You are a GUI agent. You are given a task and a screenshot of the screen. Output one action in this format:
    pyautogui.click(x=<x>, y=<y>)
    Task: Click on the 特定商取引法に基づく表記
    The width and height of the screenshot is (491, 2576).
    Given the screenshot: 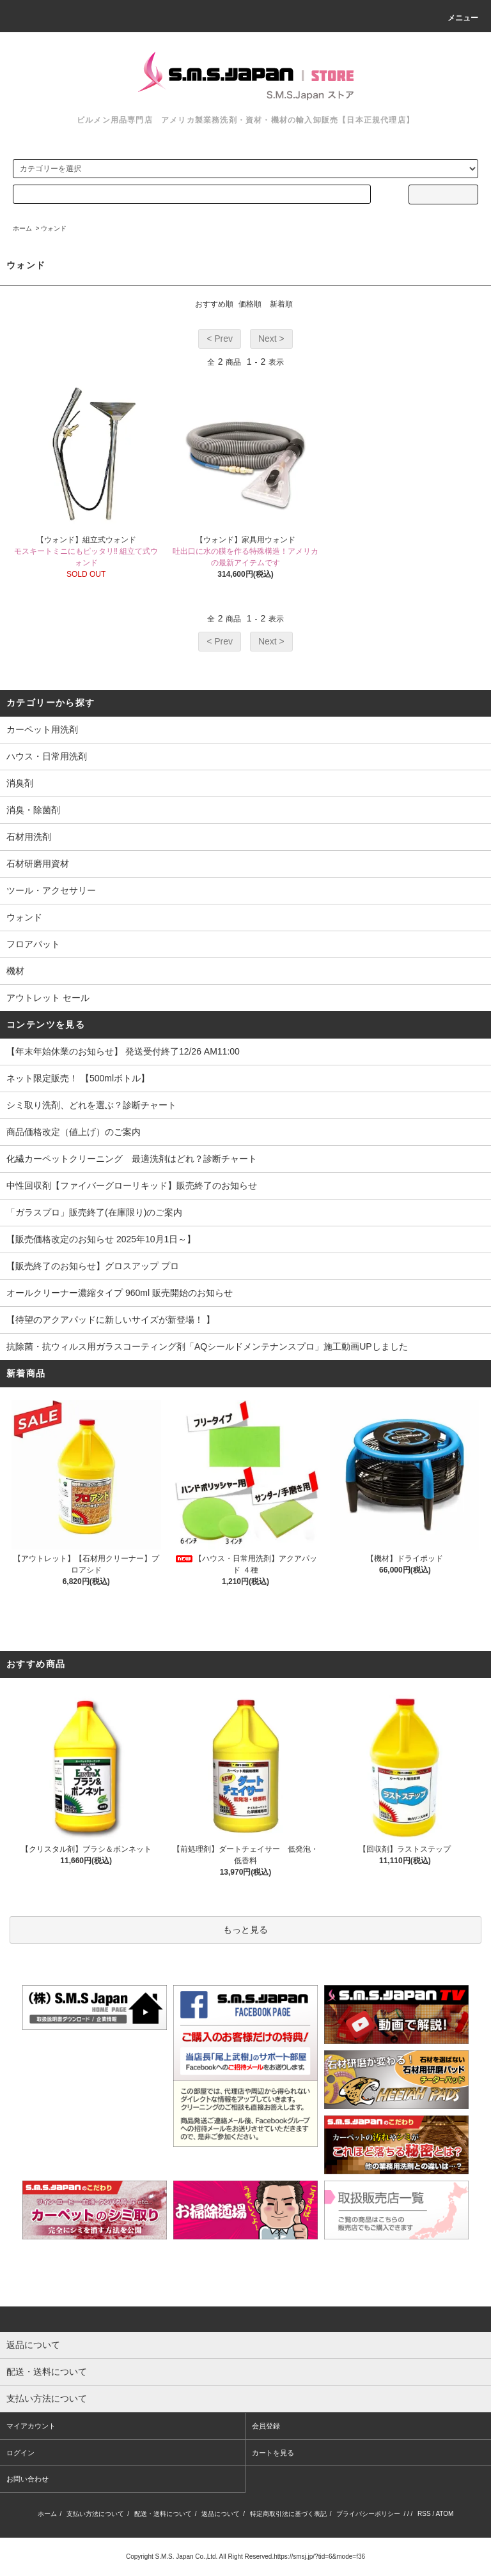 What is the action you would take?
    pyautogui.click(x=288, y=2513)
    